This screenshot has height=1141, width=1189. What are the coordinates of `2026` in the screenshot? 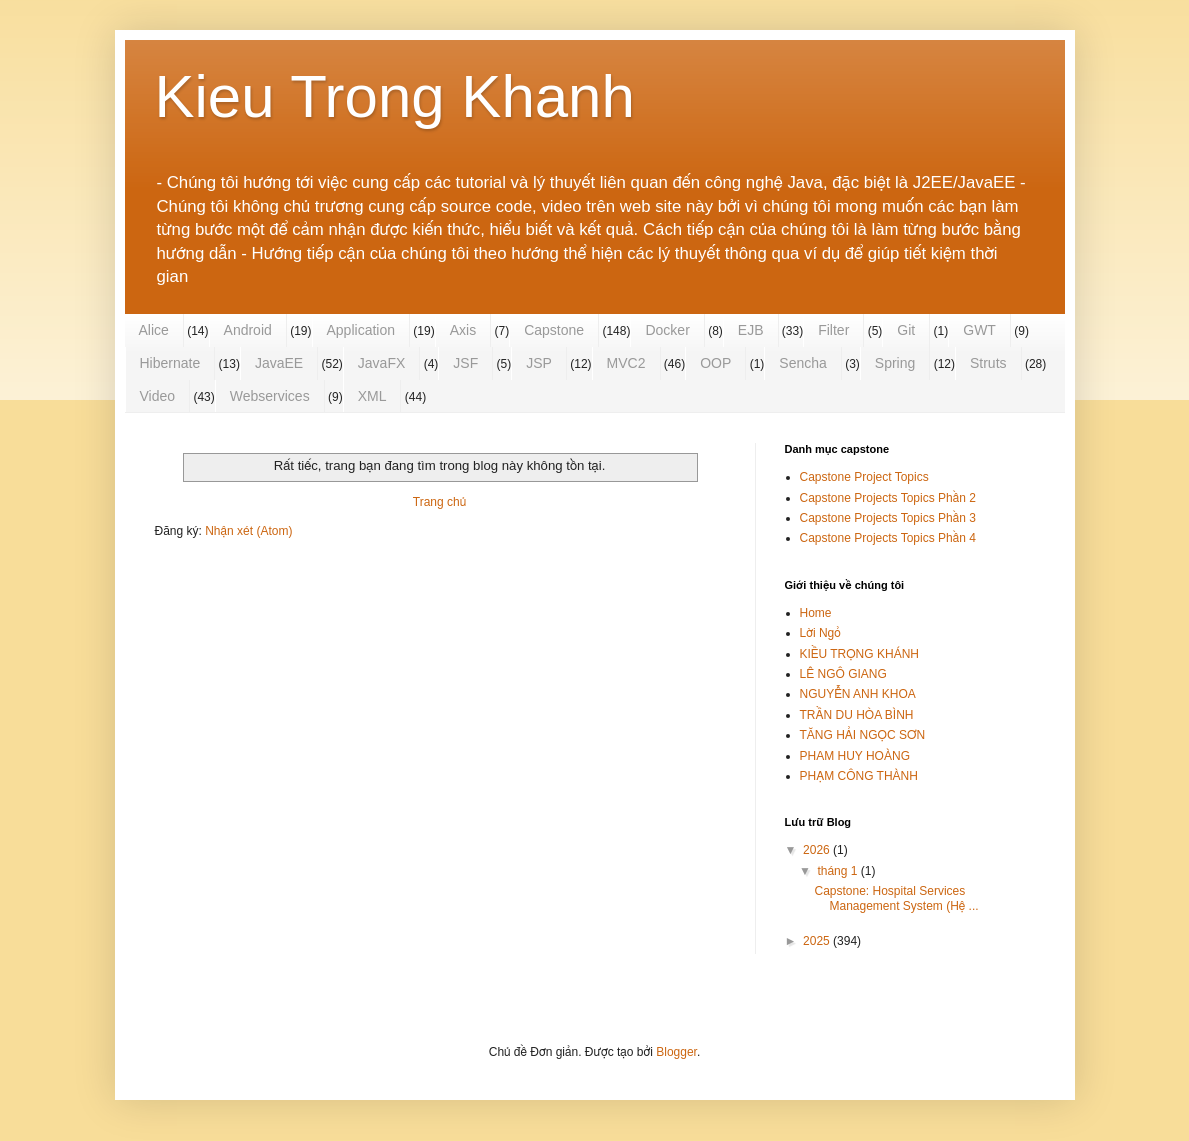 It's located at (818, 850).